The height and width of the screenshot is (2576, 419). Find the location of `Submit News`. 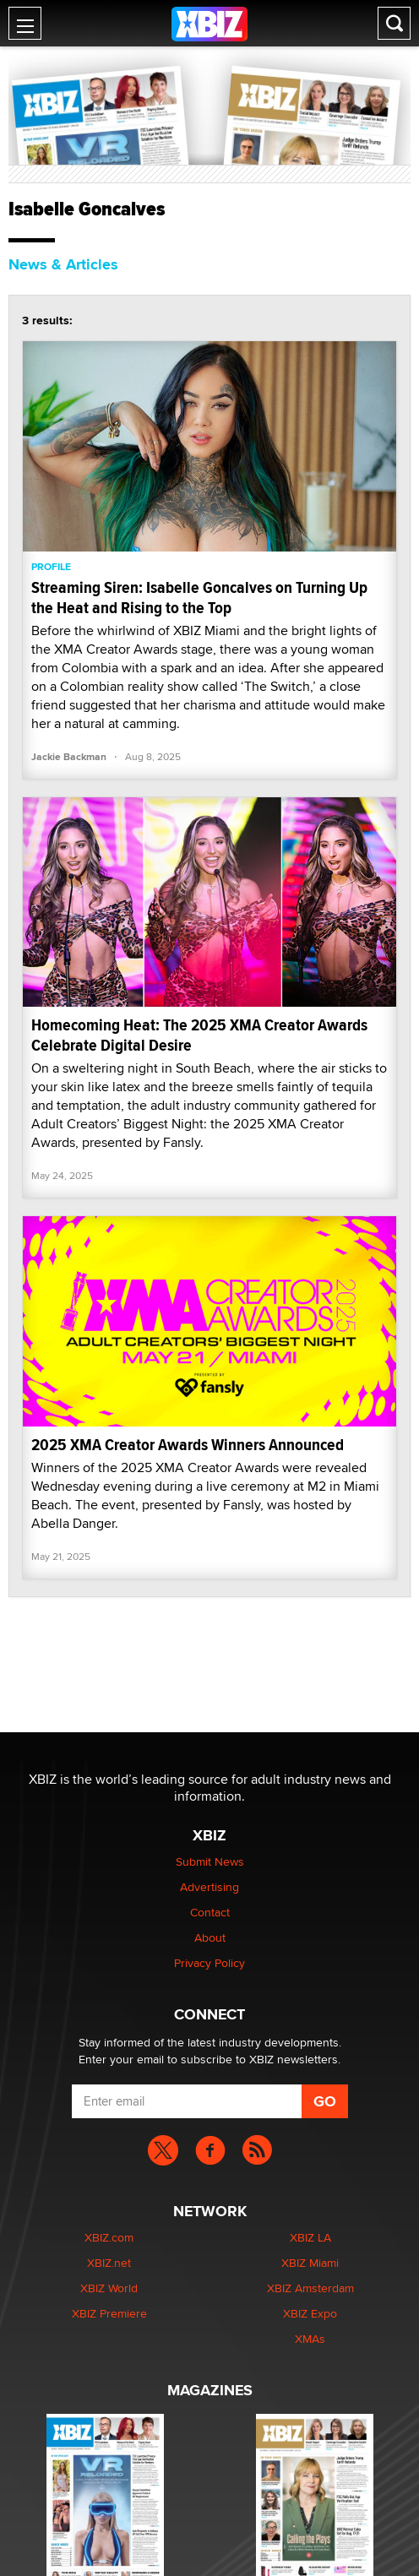

Submit News is located at coordinates (210, 1861).